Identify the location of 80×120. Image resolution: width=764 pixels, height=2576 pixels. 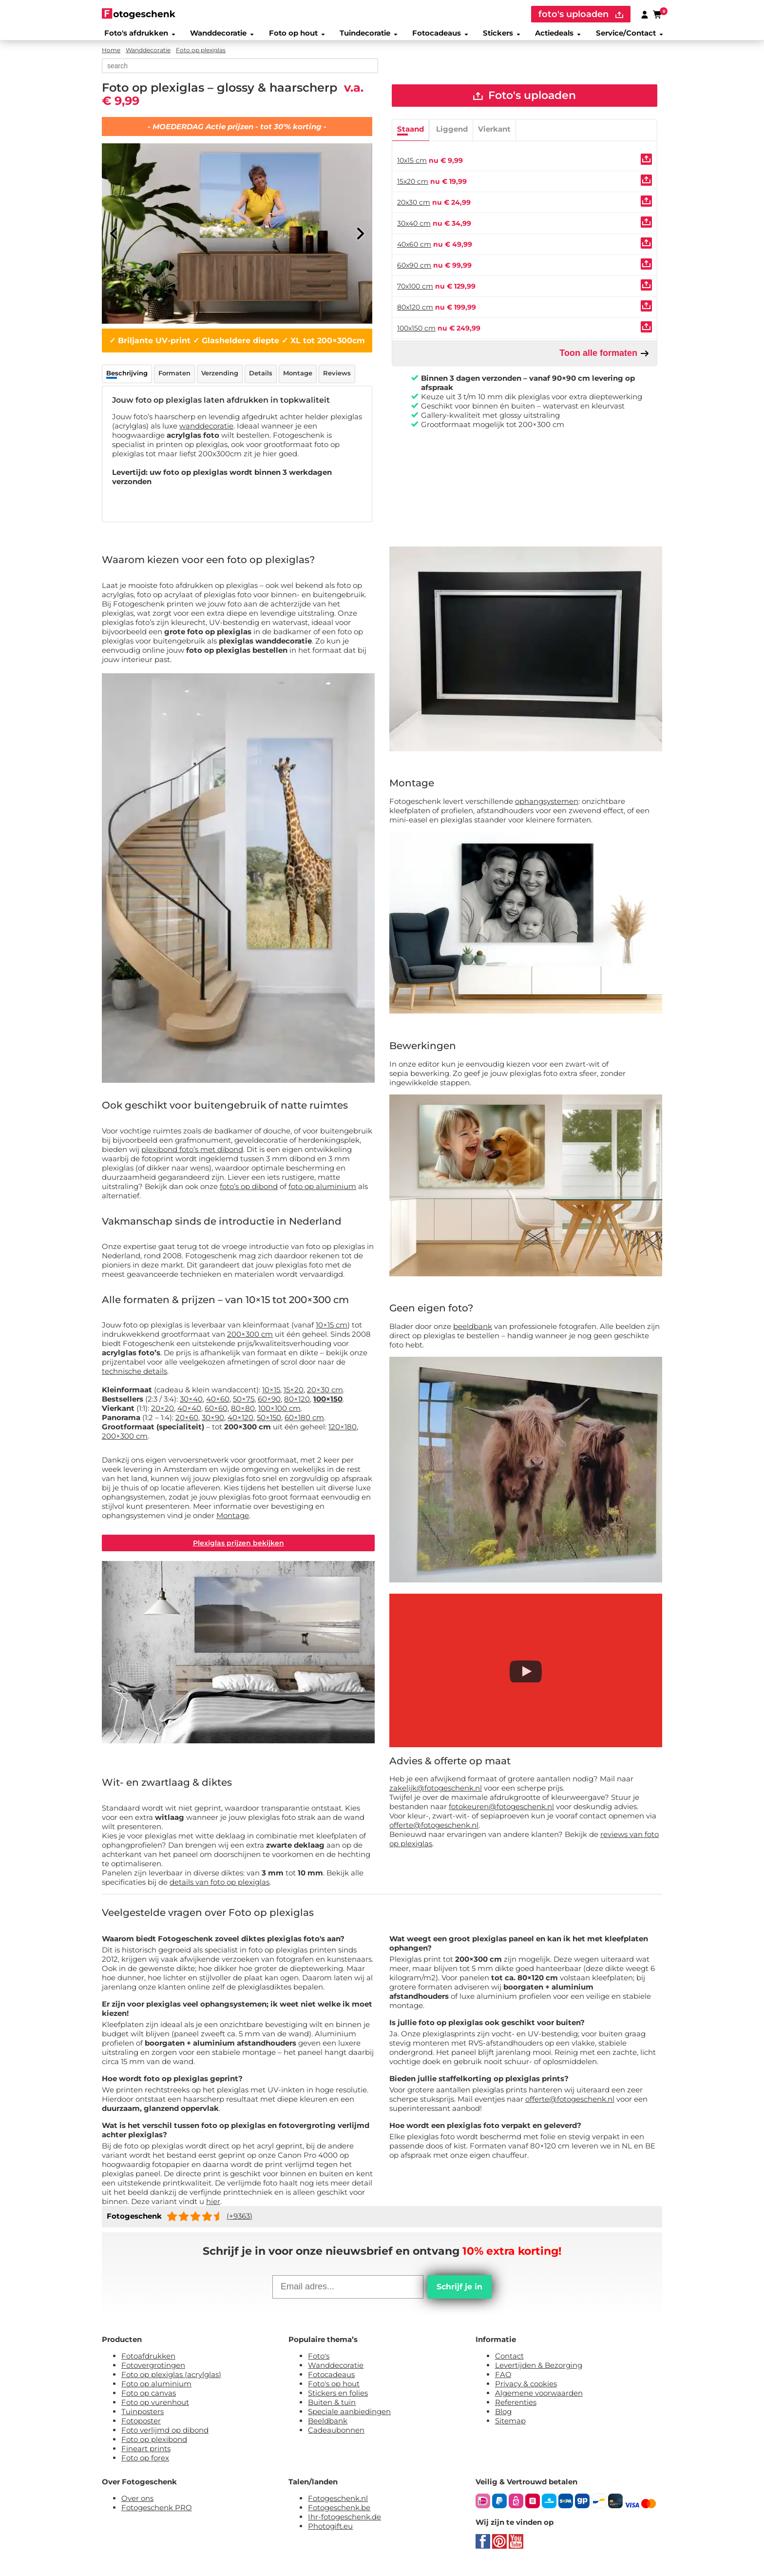
(297, 1404).